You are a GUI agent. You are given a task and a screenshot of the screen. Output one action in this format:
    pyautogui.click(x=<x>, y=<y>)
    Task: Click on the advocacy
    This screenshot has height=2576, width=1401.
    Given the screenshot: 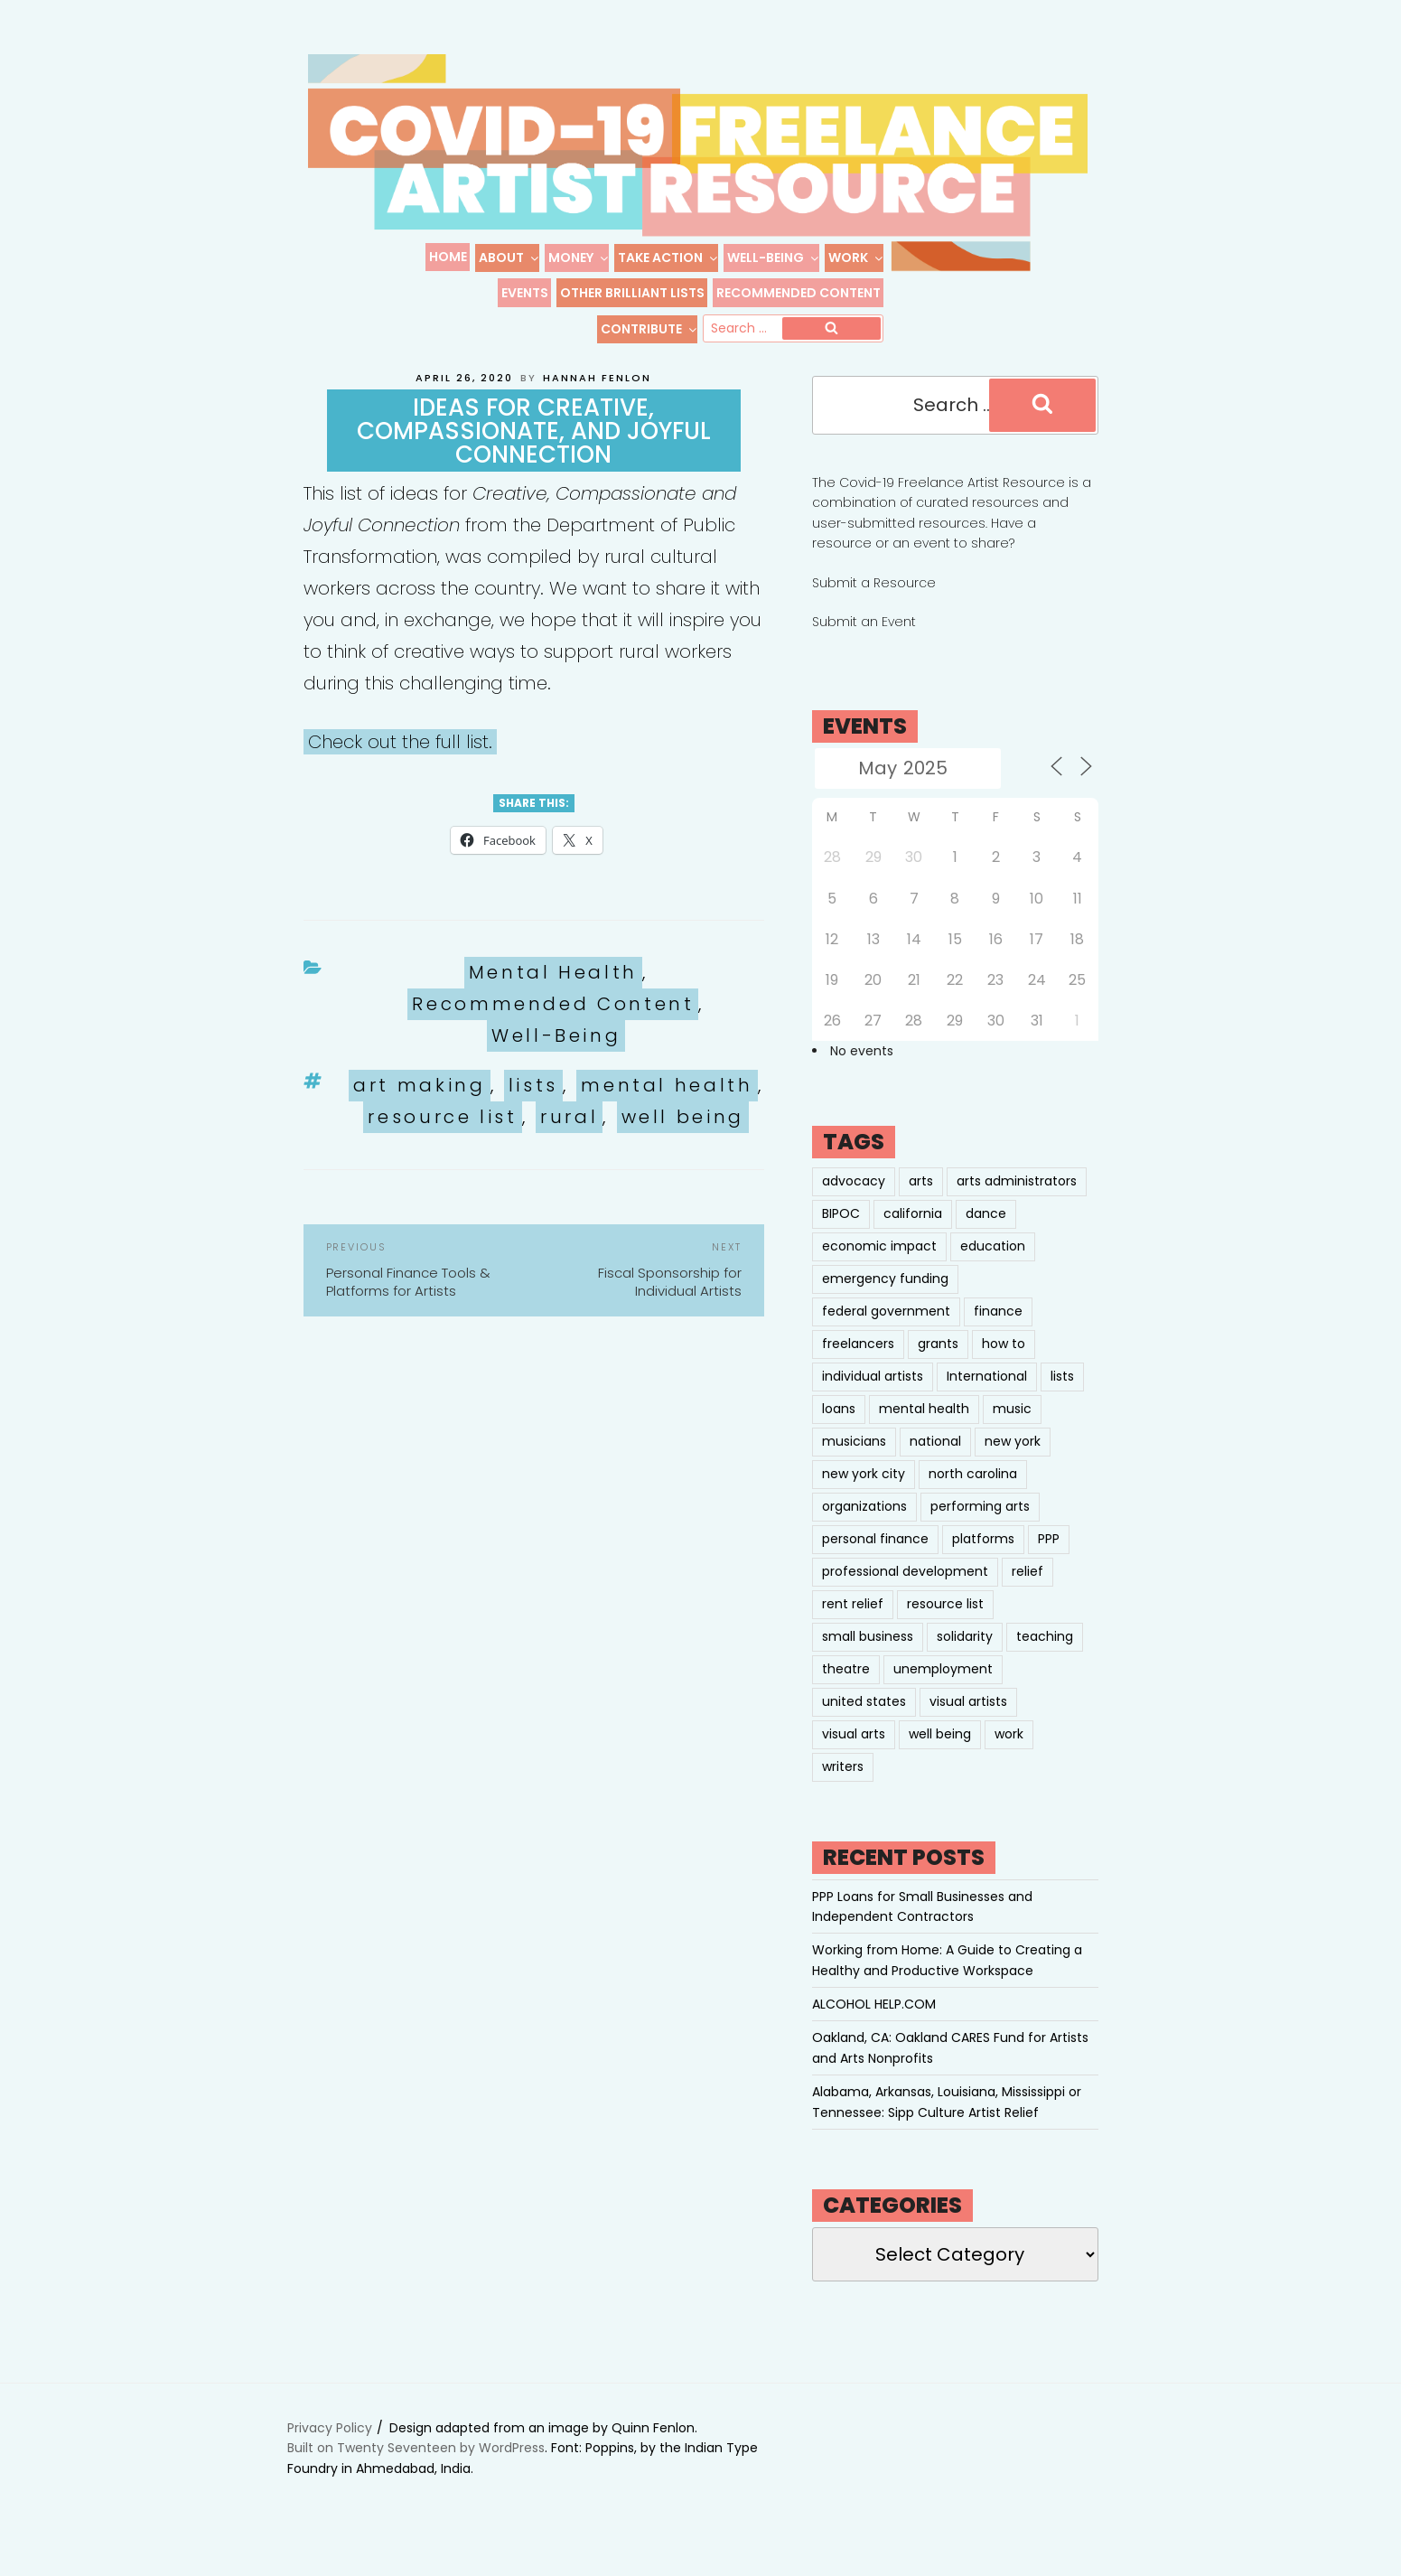 What is the action you would take?
    pyautogui.click(x=853, y=1202)
    